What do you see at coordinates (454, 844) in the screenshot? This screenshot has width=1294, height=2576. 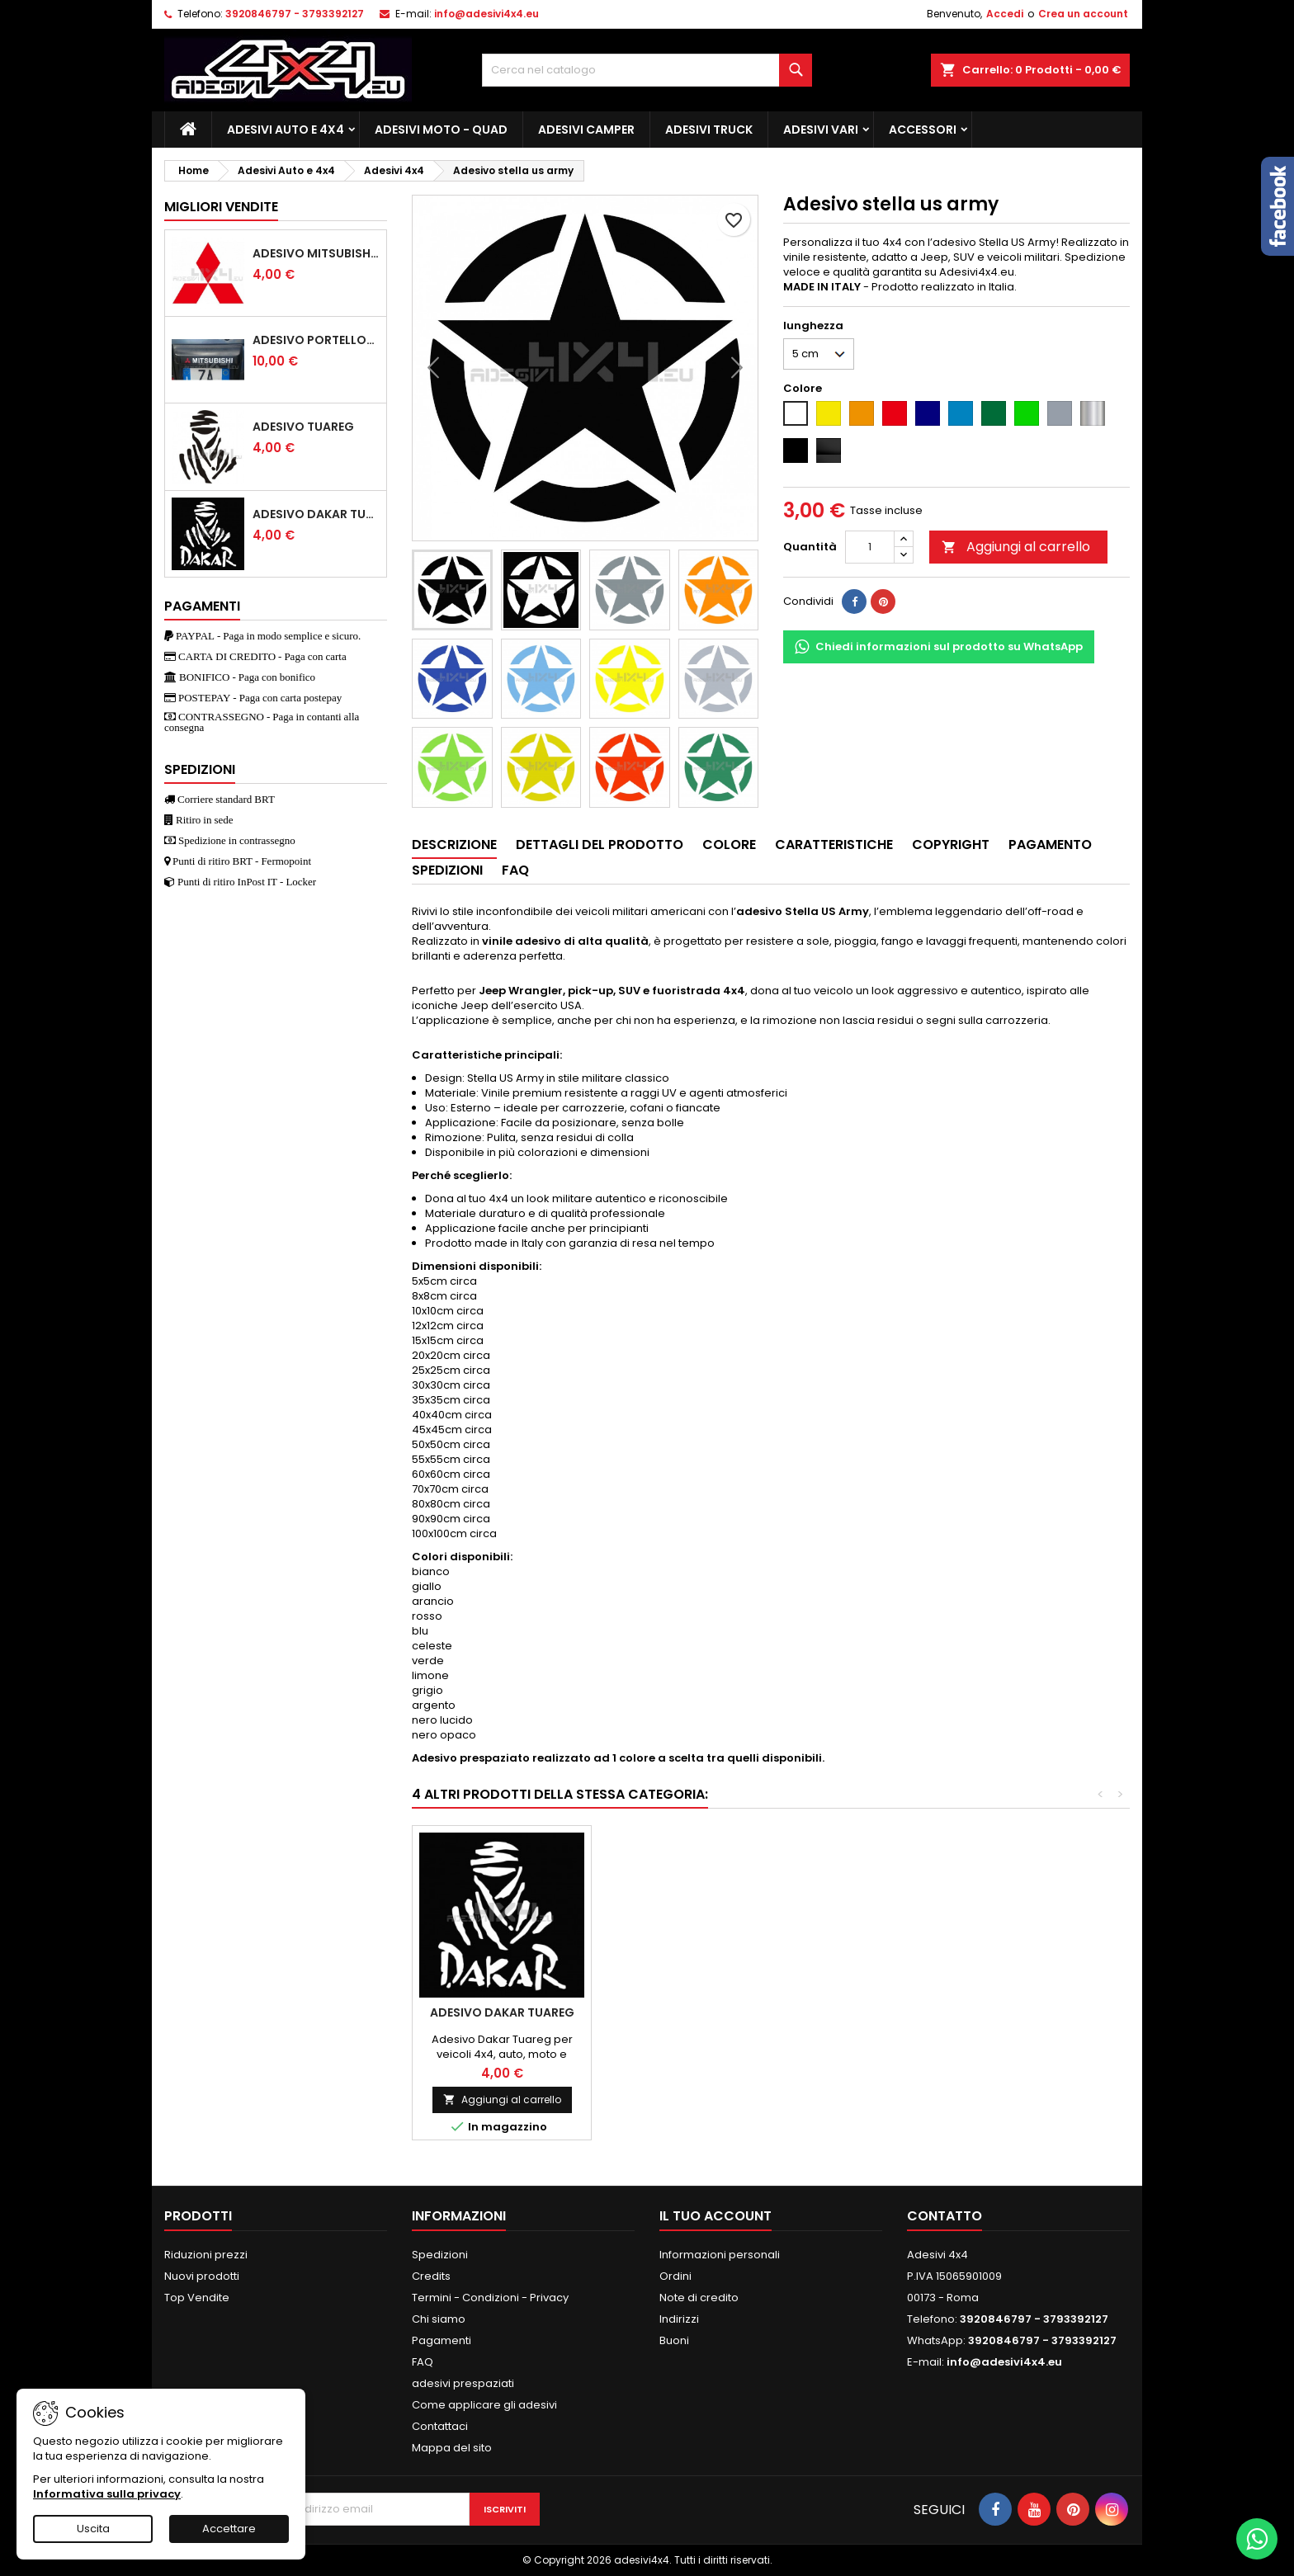 I see `Descrizione [tab]` at bounding box center [454, 844].